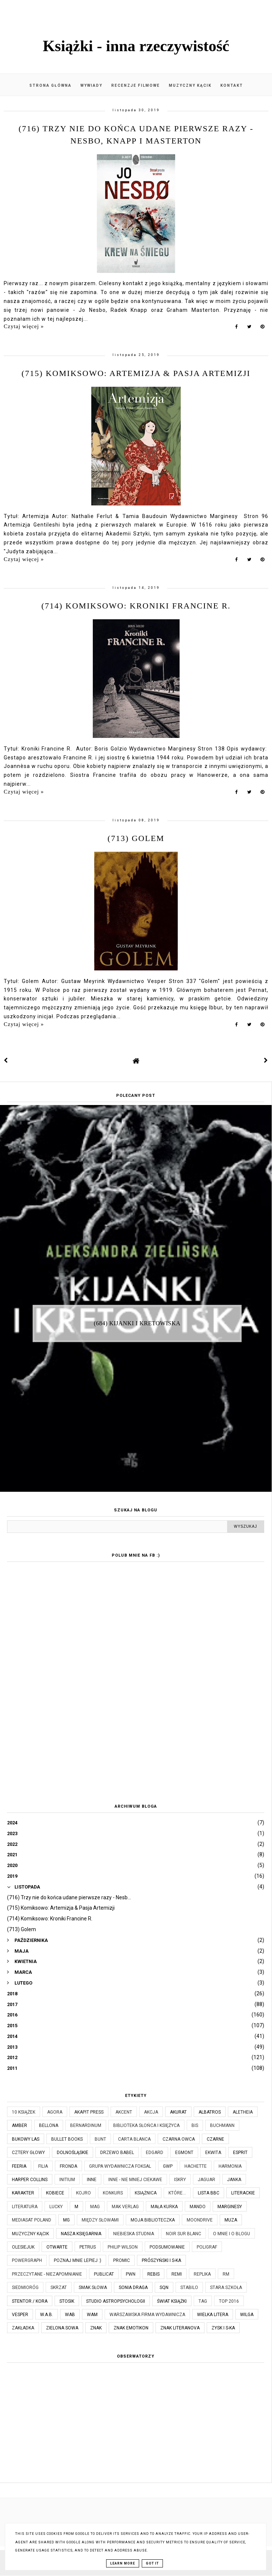 This screenshot has height=2576, width=272. Describe the element at coordinates (200, 2220) in the screenshot. I see `Moondrive` at that location.